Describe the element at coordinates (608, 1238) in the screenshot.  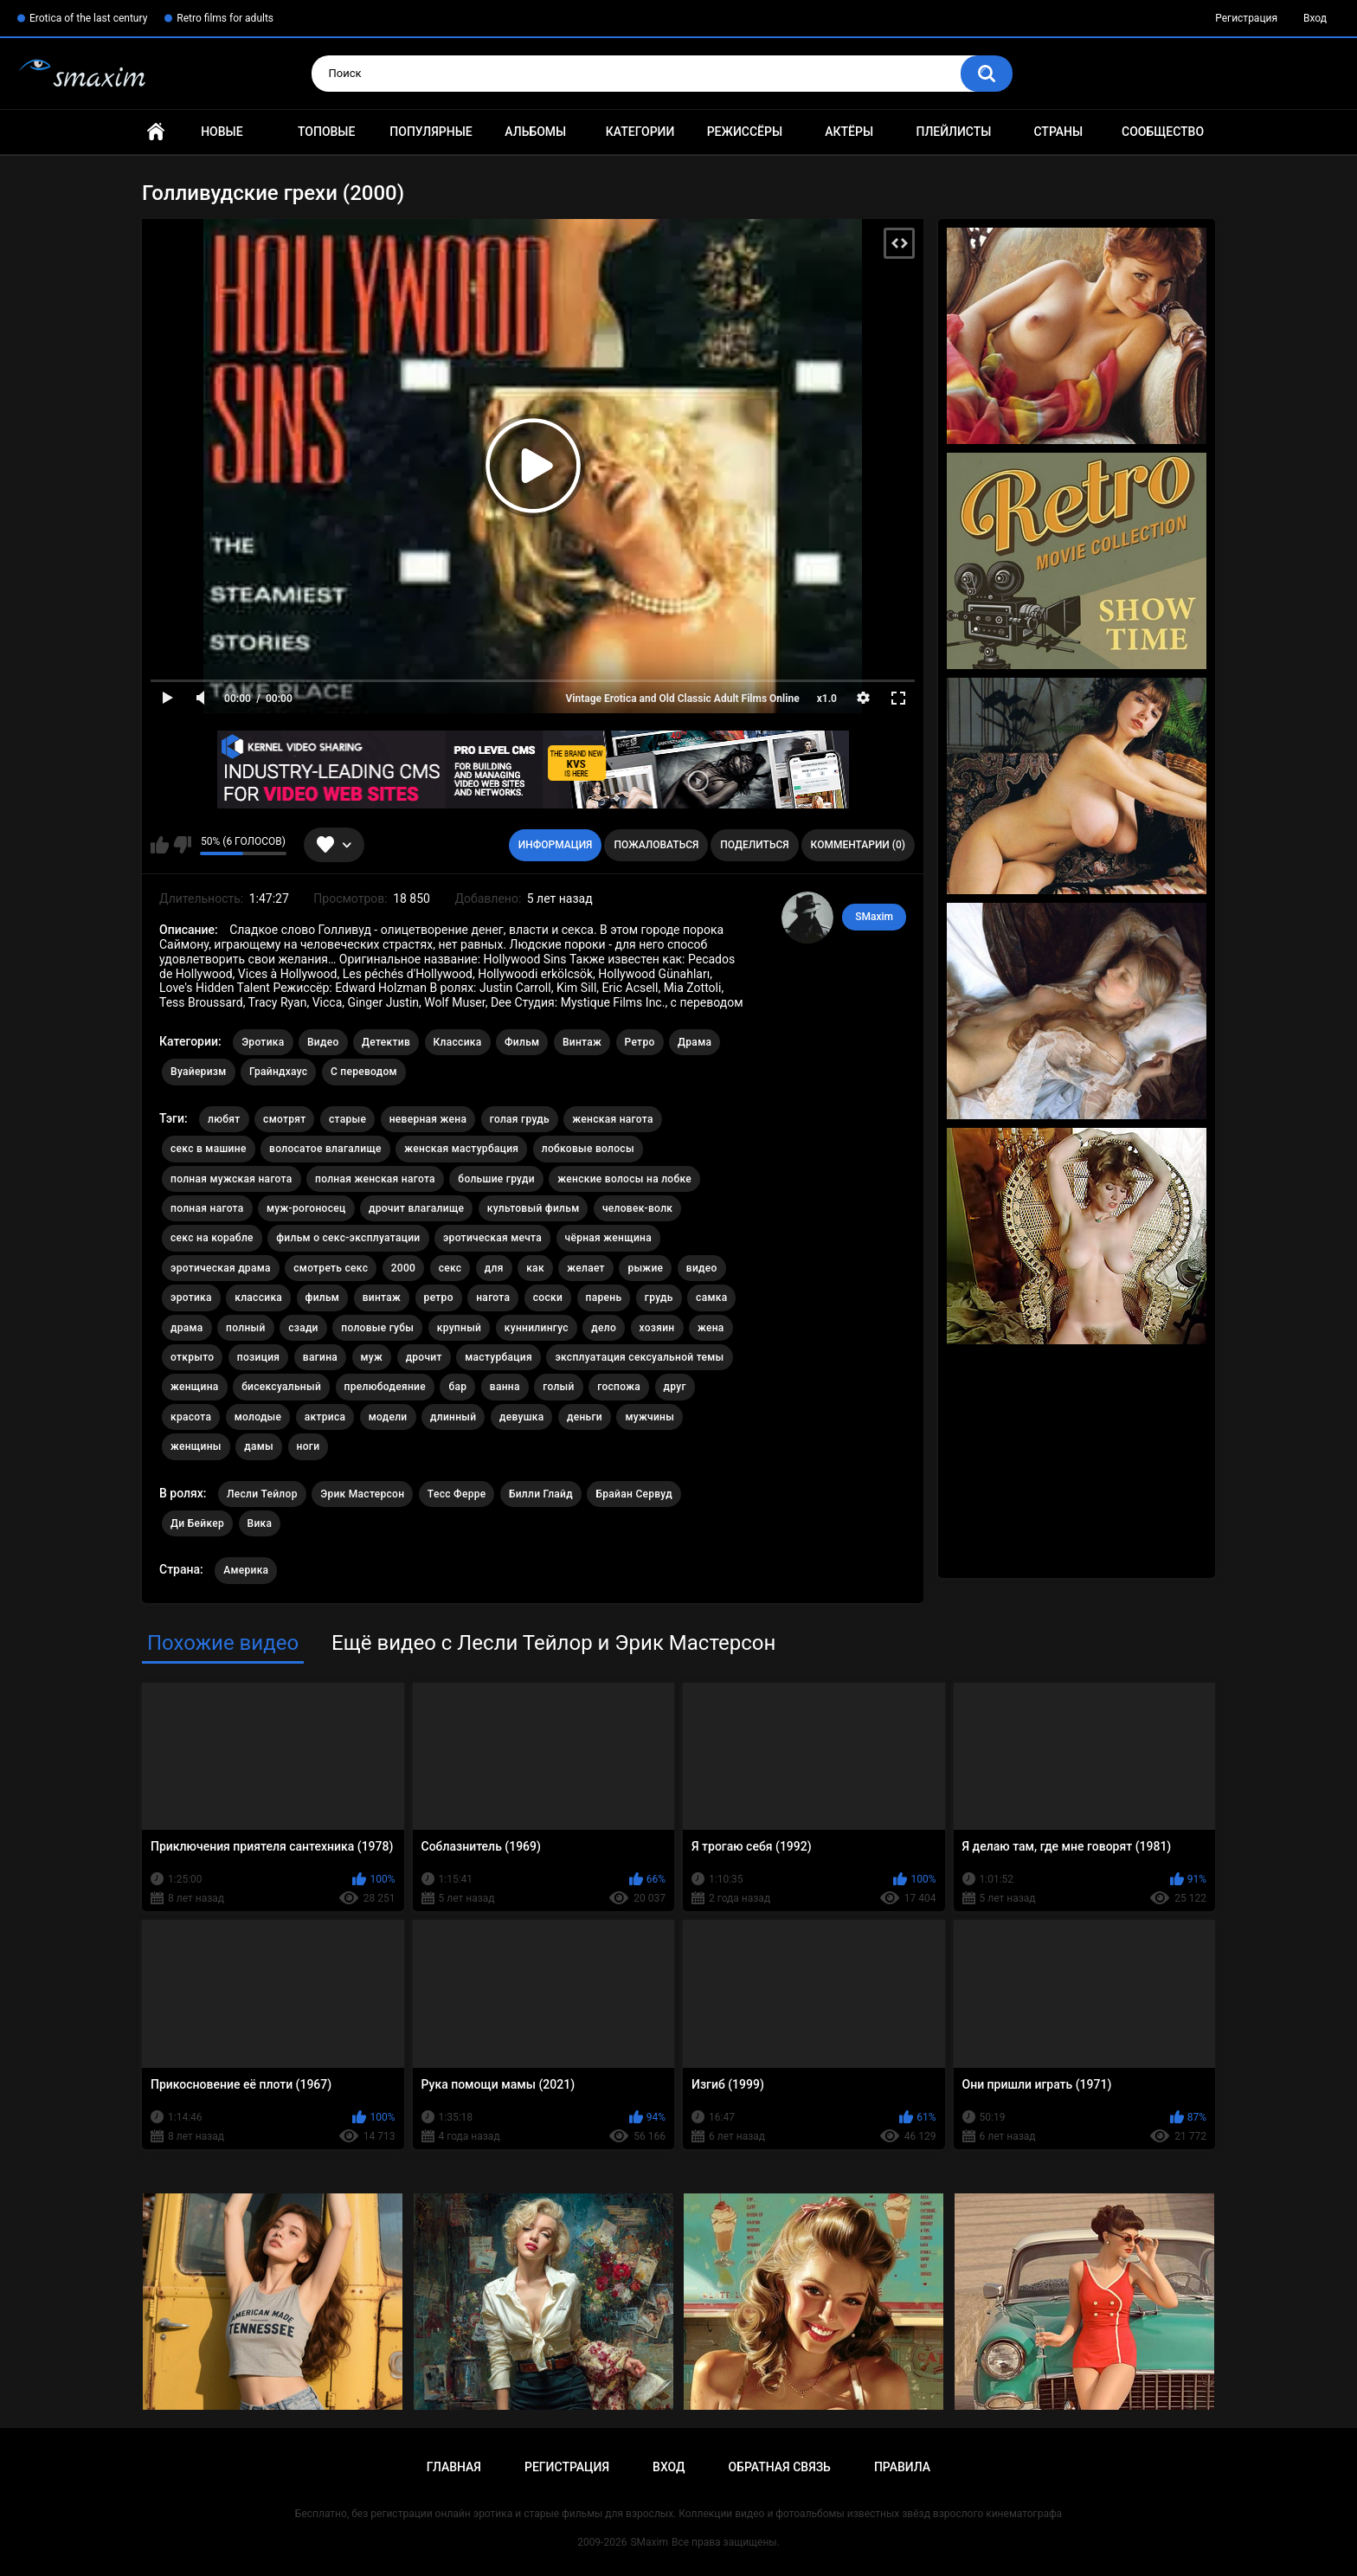
I see `чёрная женщина` at that location.